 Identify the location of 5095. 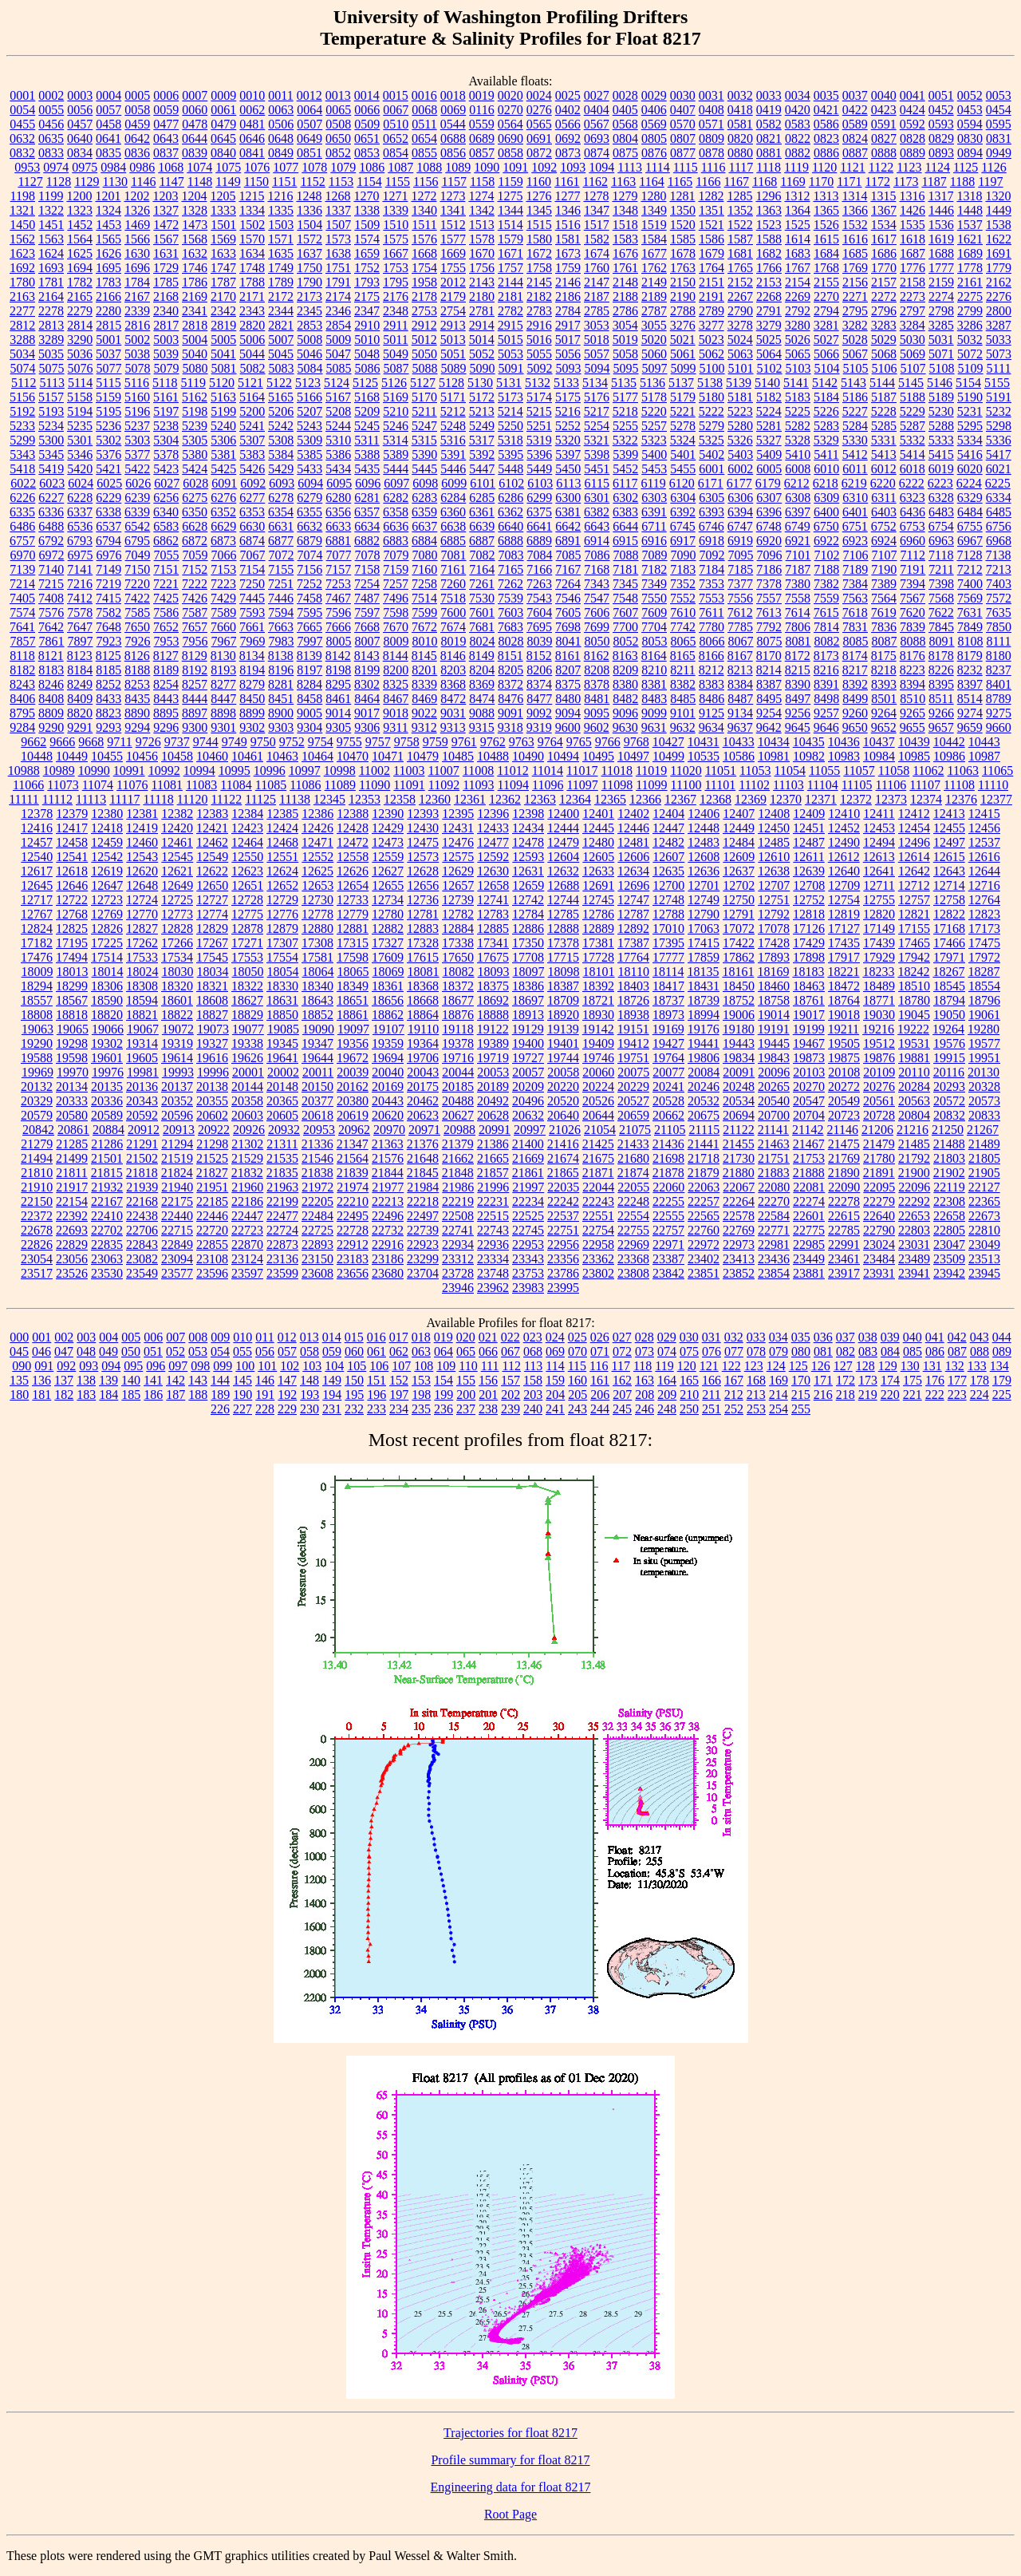
(626, 368).